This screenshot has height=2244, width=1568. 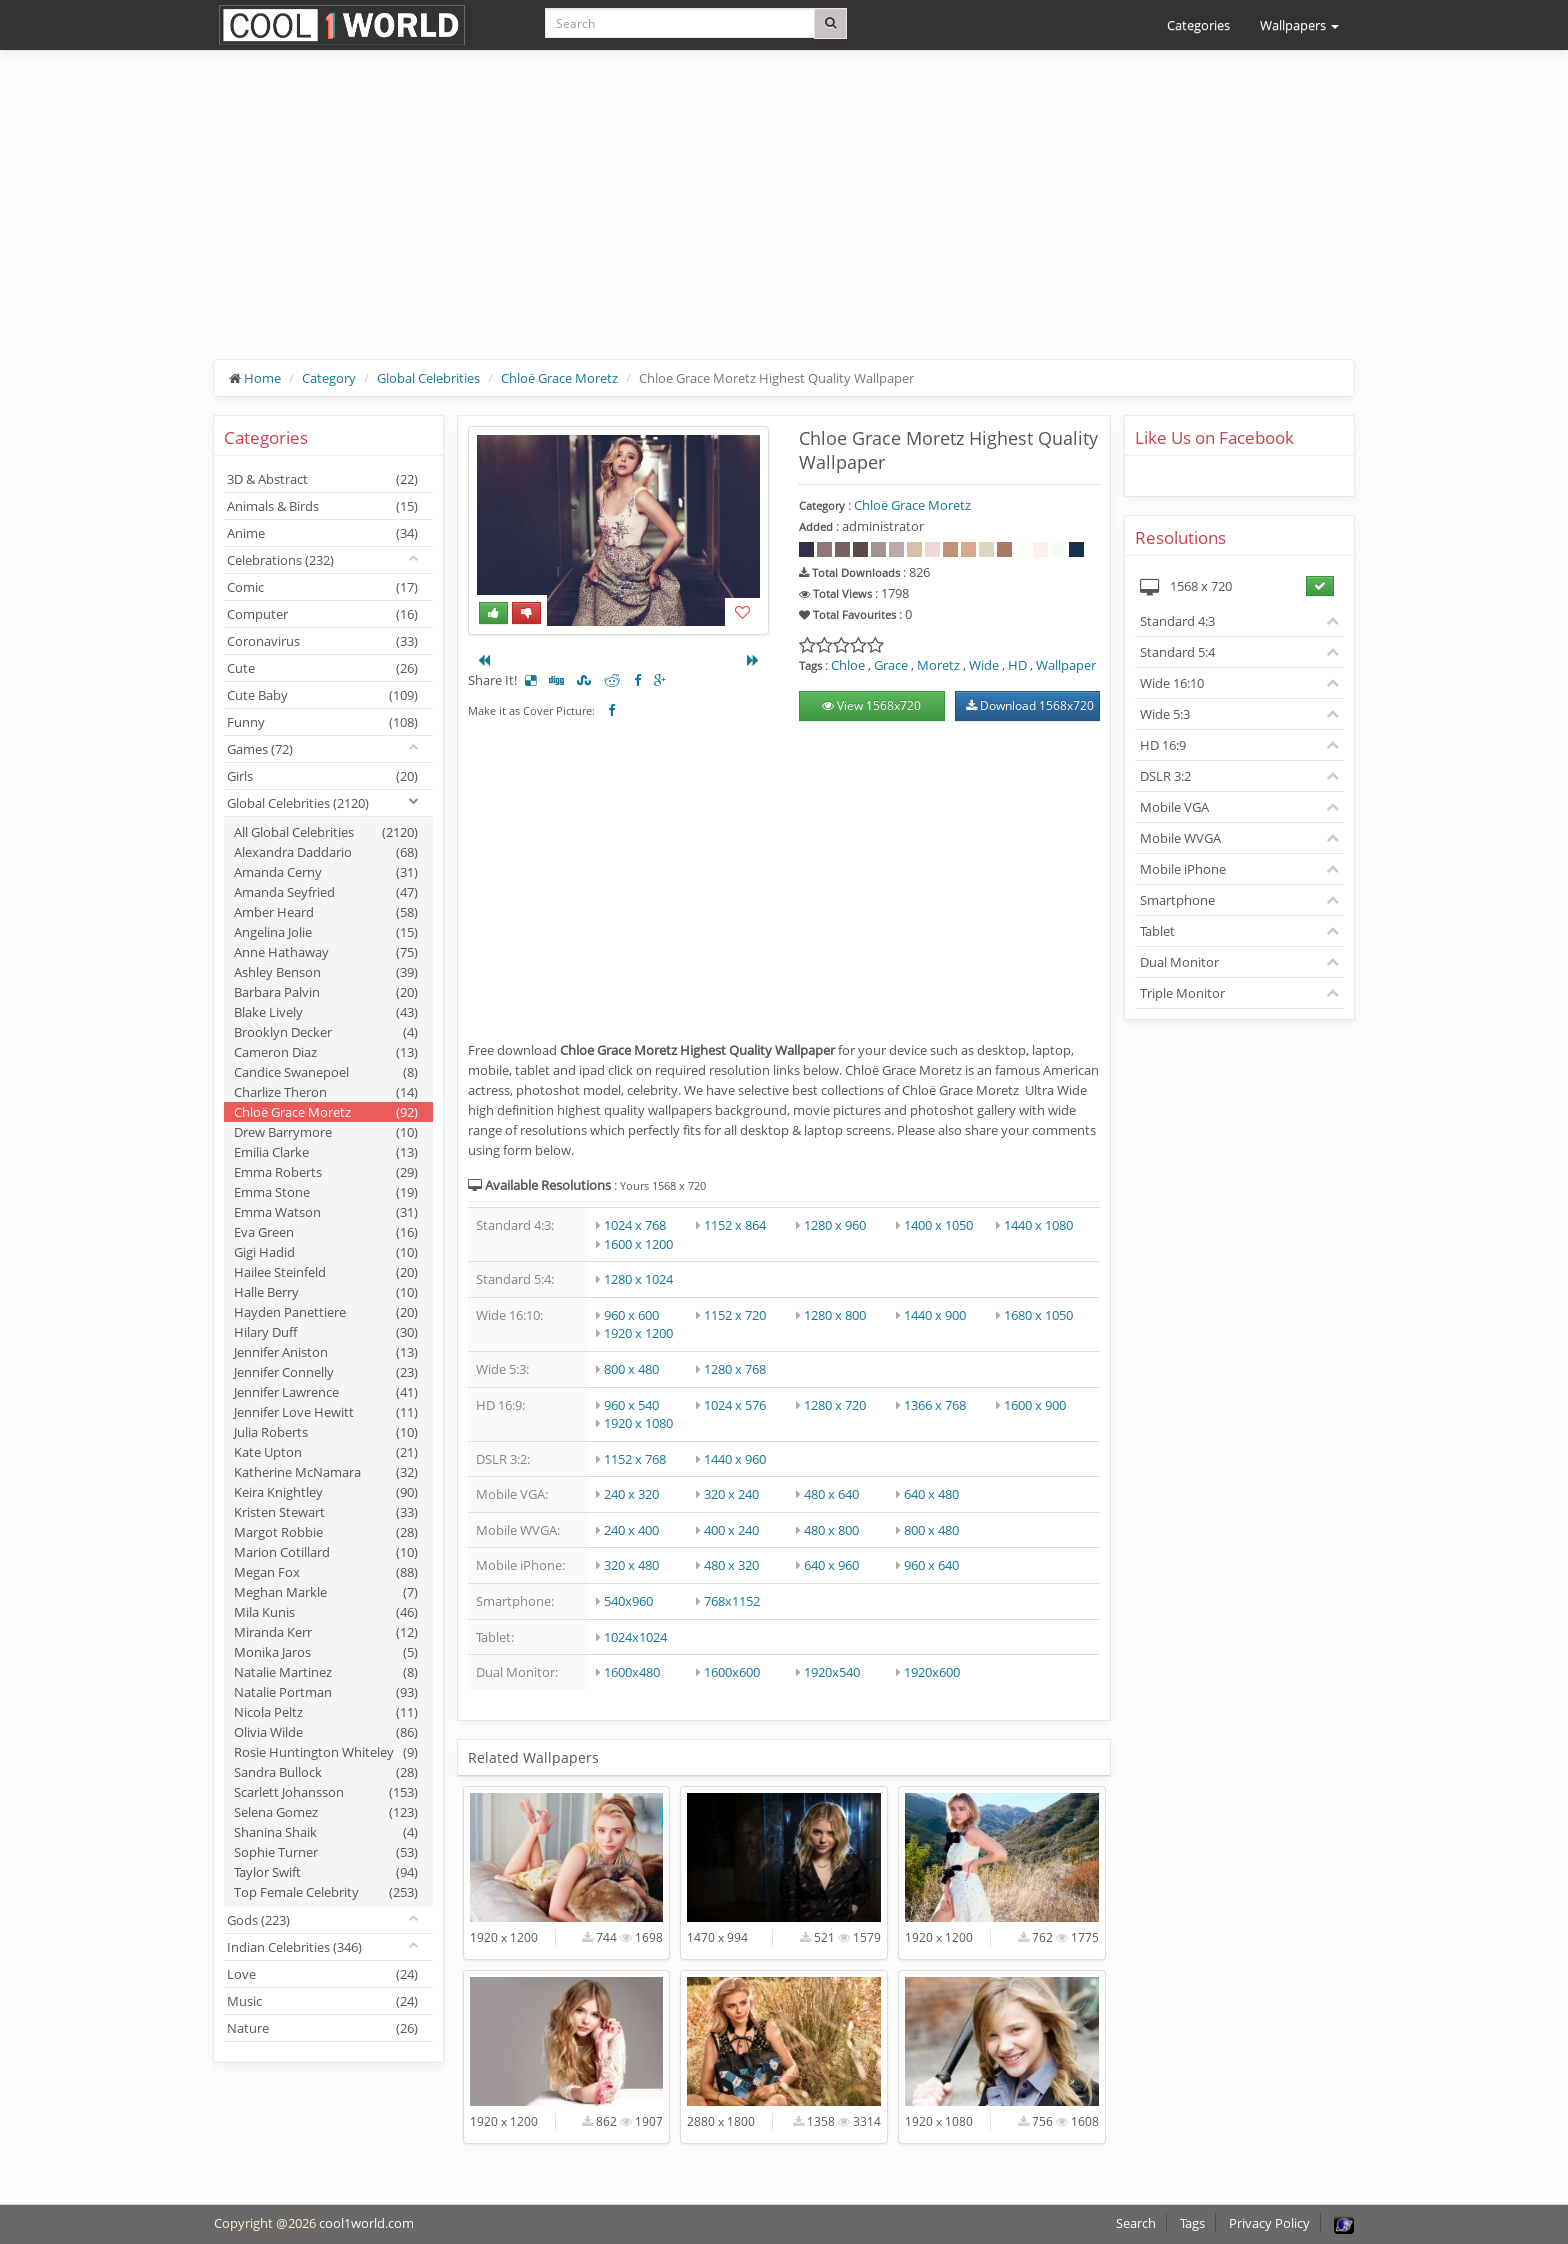 I want to click on Categories, so click(x=1198, y=25).